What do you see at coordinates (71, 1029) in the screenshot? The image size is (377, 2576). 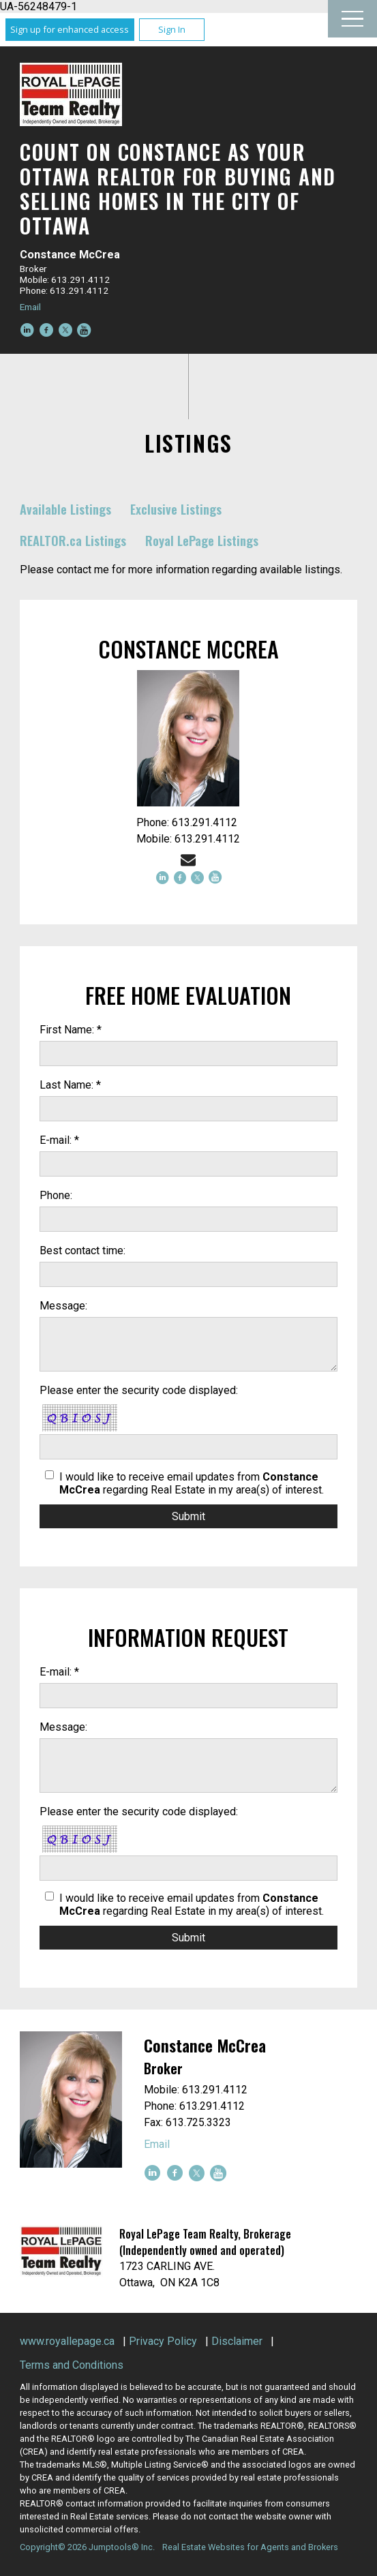 I see `First Name: *` at bounding box center [71, 1029].